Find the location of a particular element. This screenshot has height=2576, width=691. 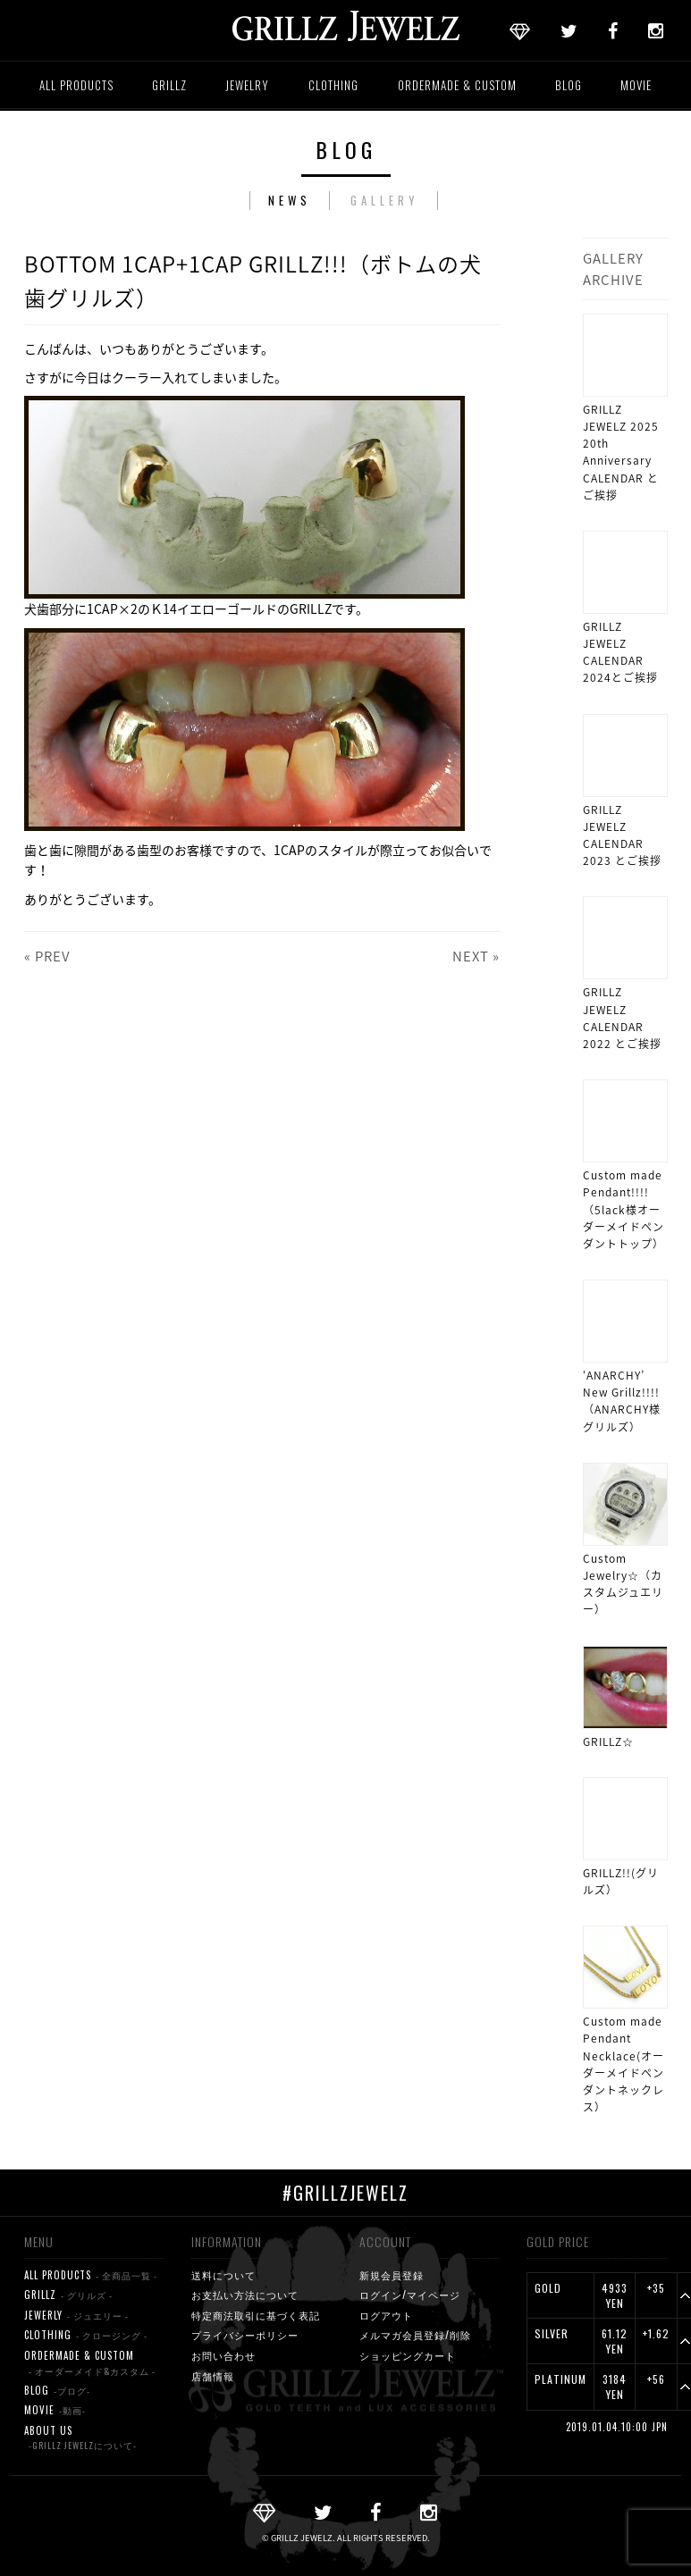

NEXT » is located at coordinates (476, 956).